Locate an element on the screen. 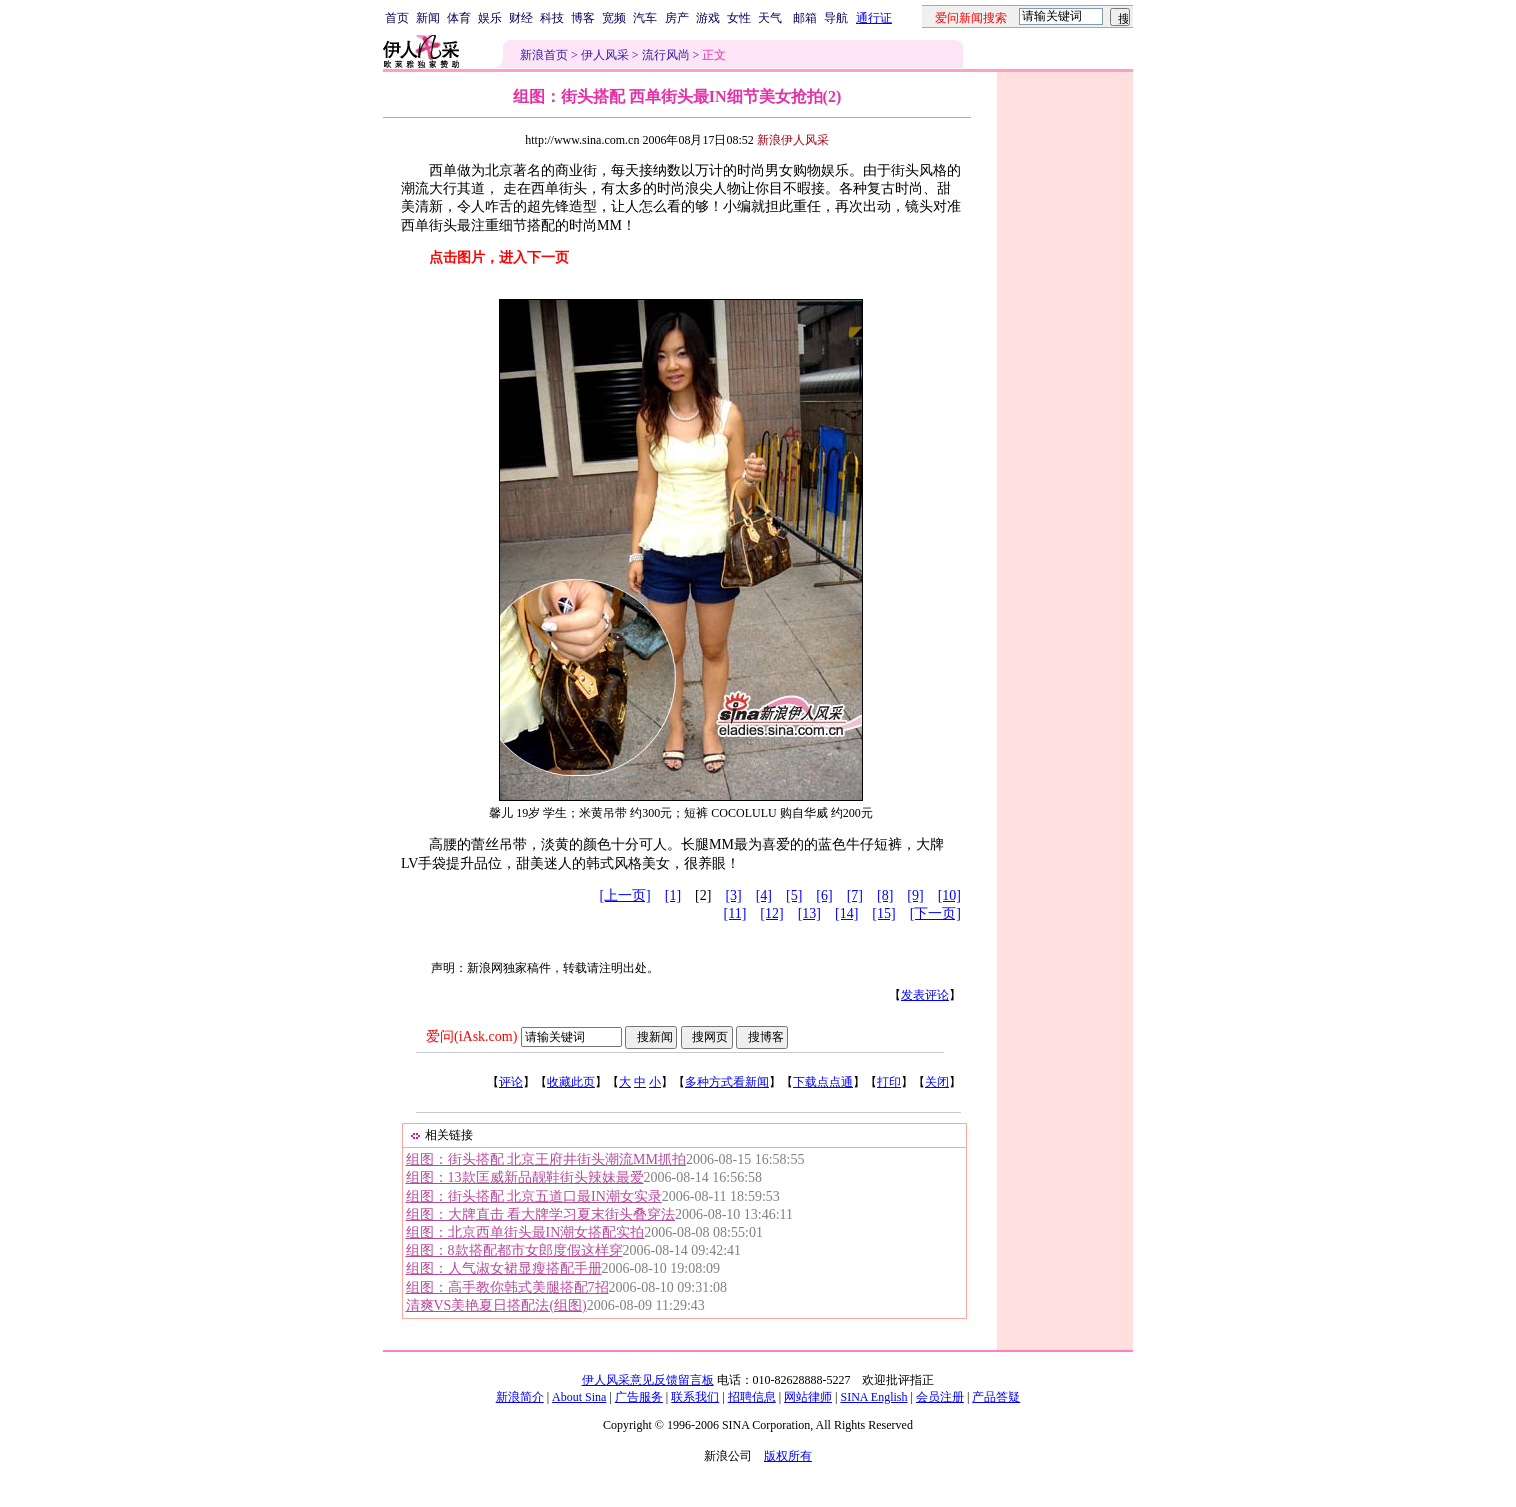  [10] is located at coordinates (949, 895).